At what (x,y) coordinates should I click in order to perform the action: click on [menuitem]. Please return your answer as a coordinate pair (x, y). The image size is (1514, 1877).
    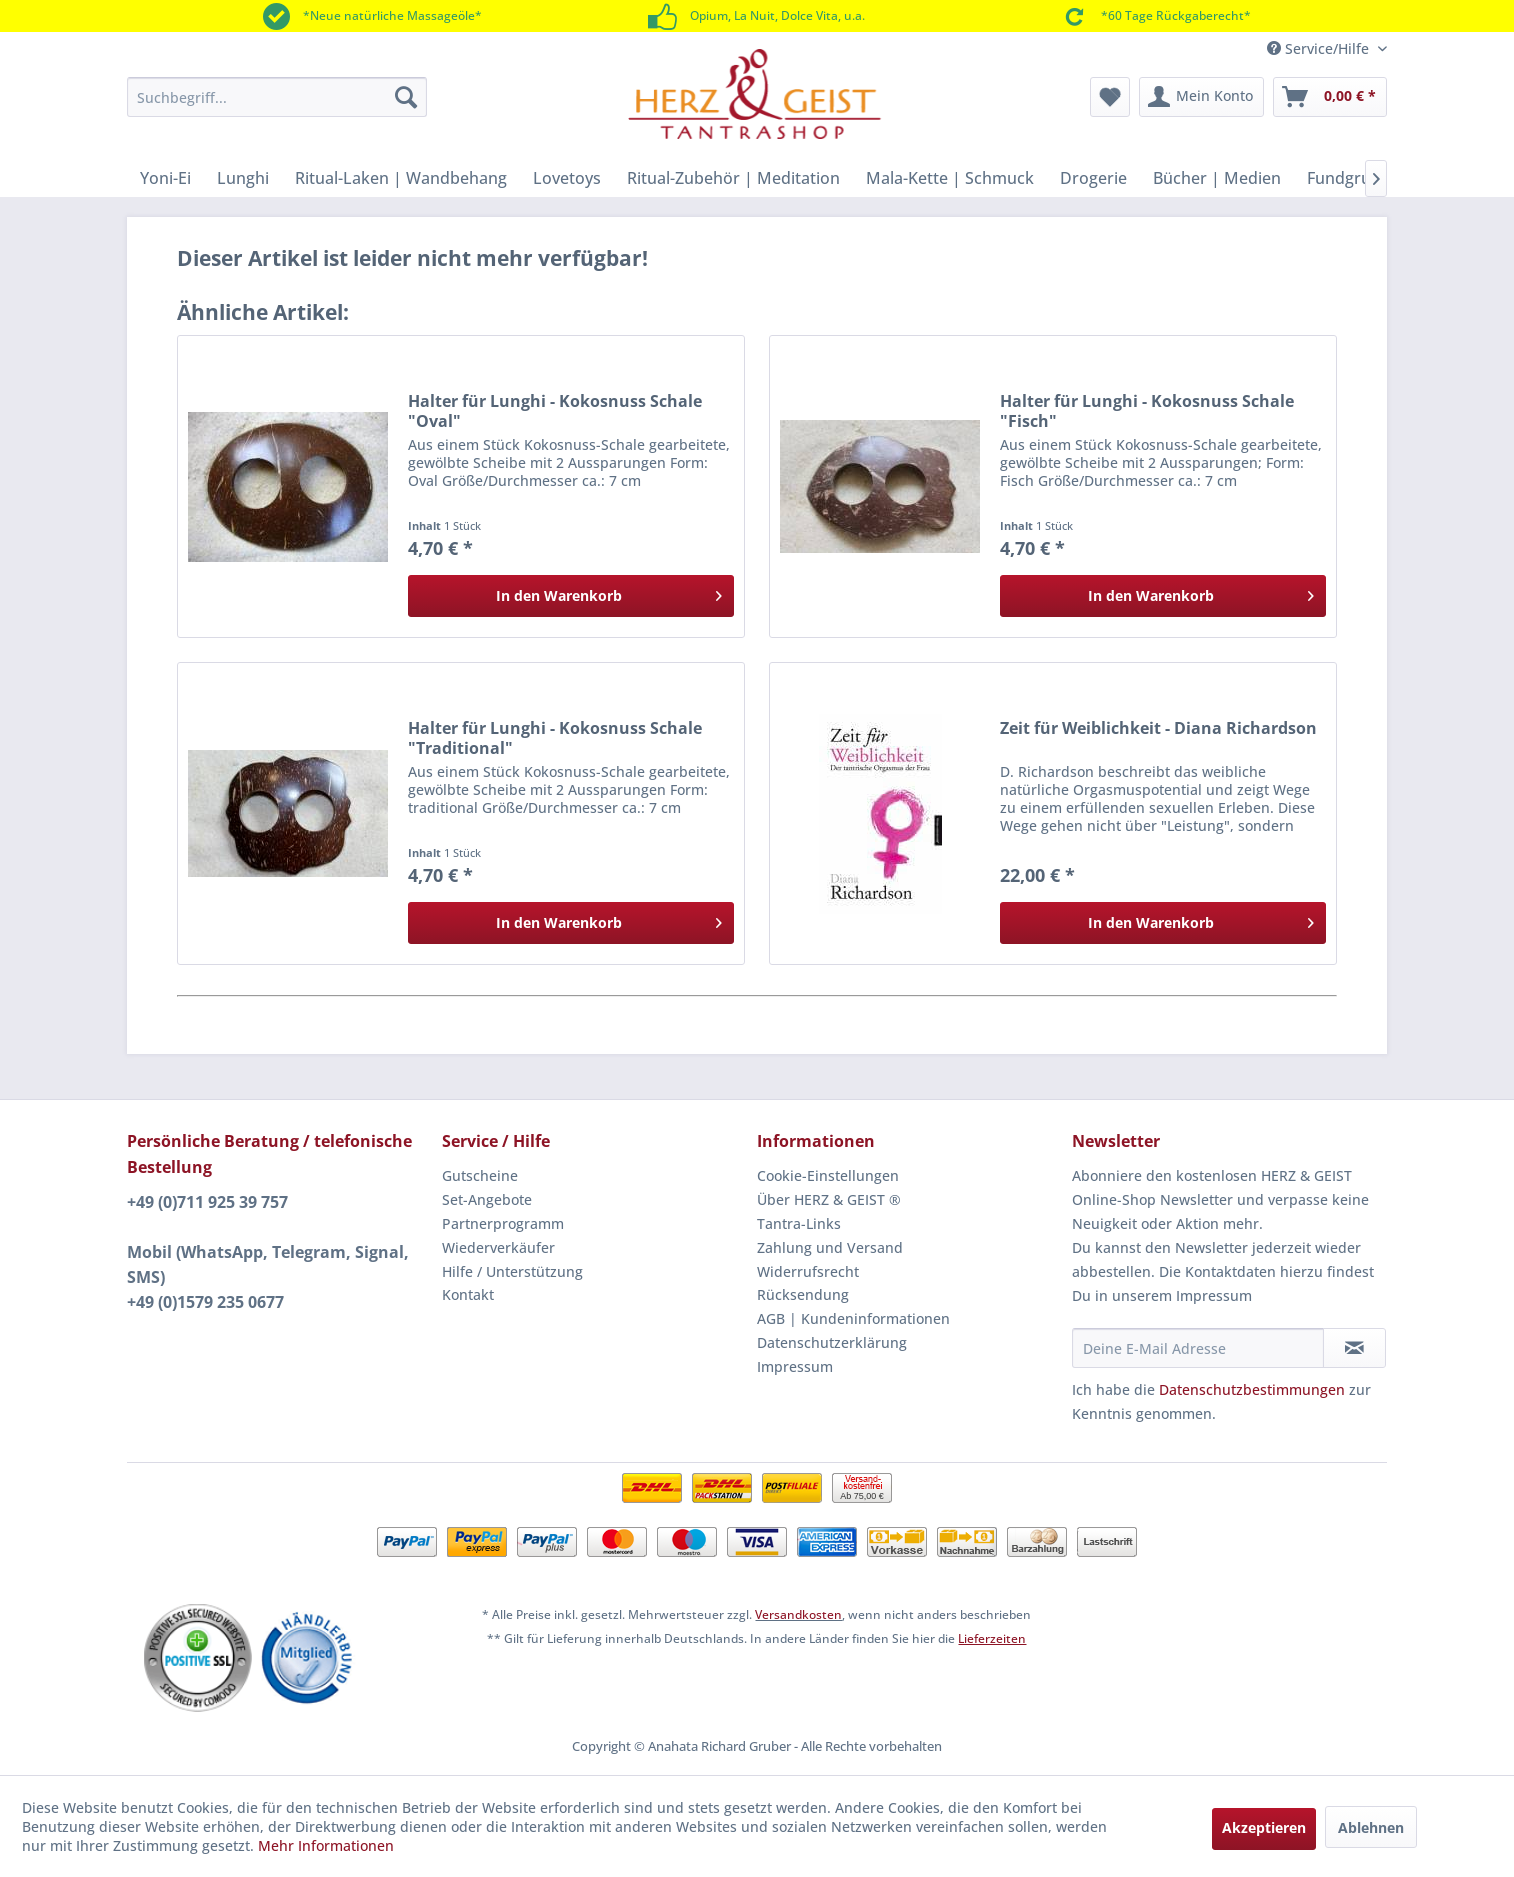
    Looking at the image, I should click on (277, 97).